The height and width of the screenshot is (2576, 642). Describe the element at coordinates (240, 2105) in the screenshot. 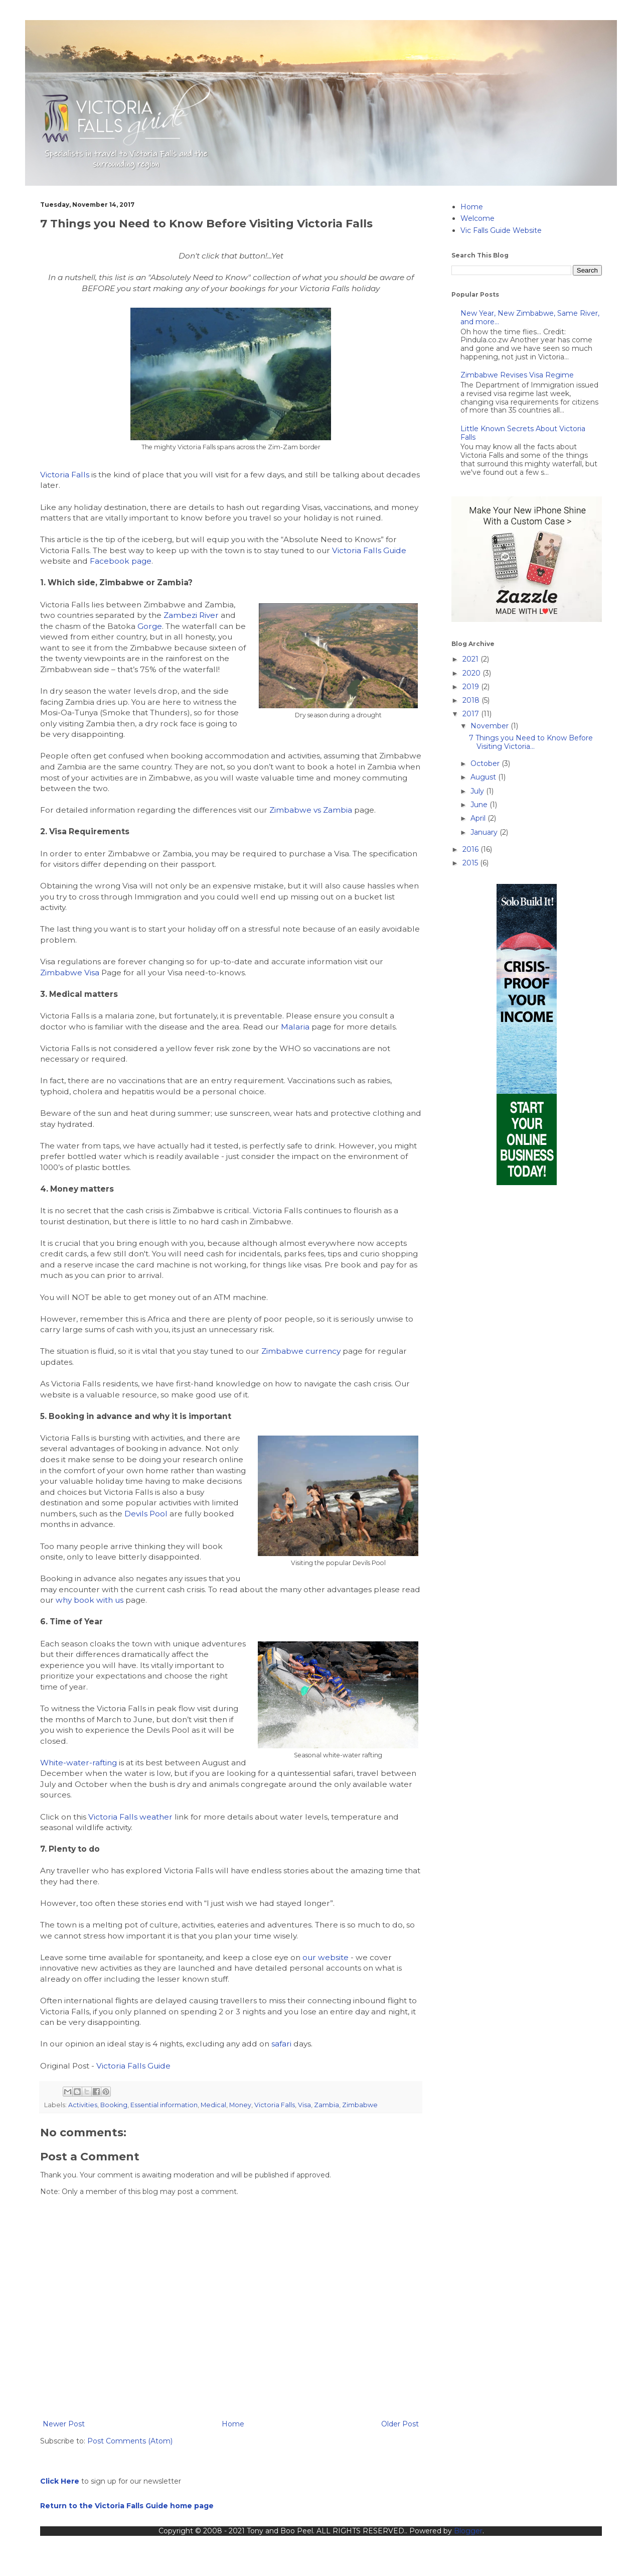

I see `Money` at that location.